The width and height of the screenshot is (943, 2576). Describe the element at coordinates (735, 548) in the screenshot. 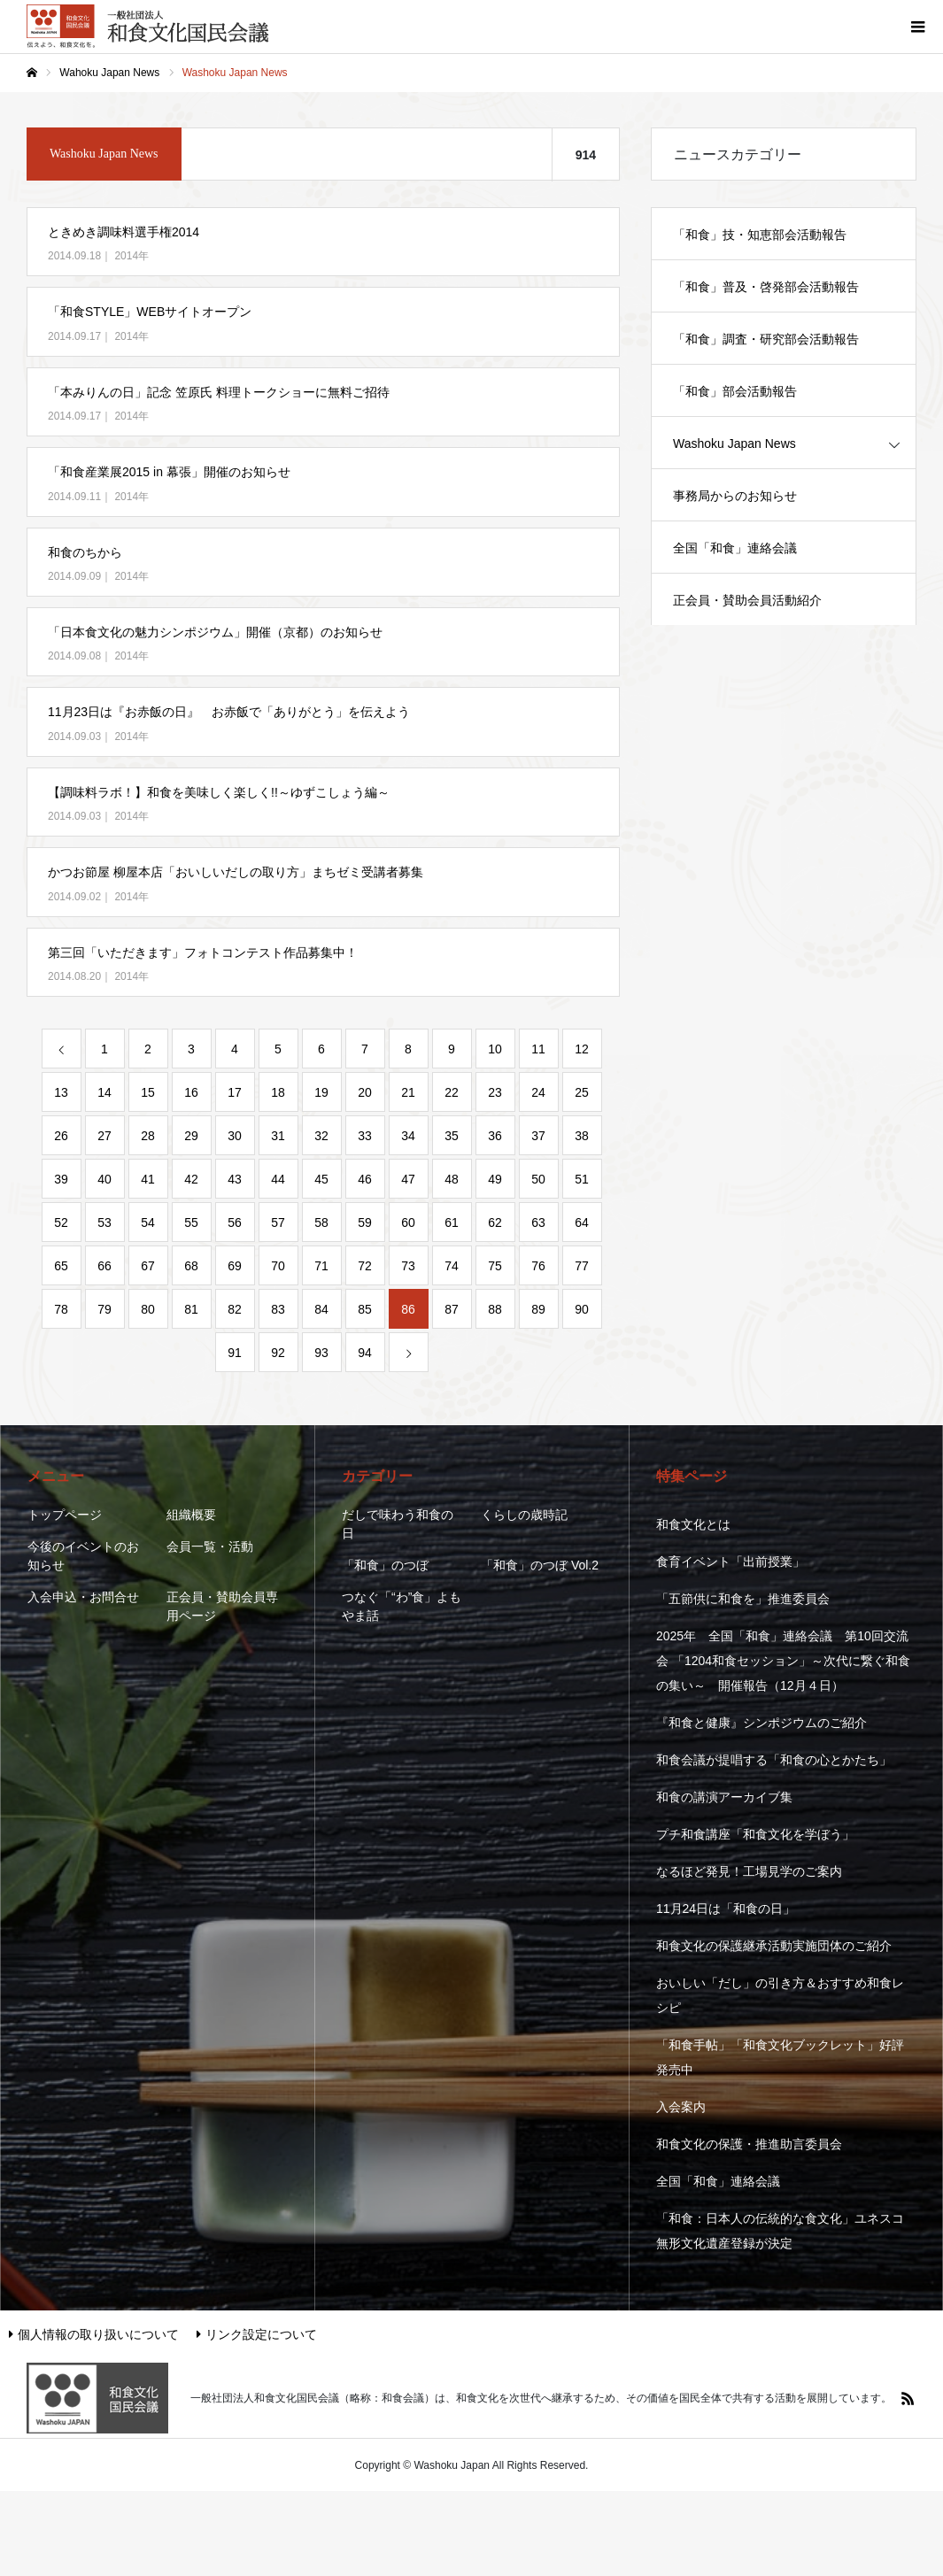

I see `全国「和食」連絡会議` at that location.